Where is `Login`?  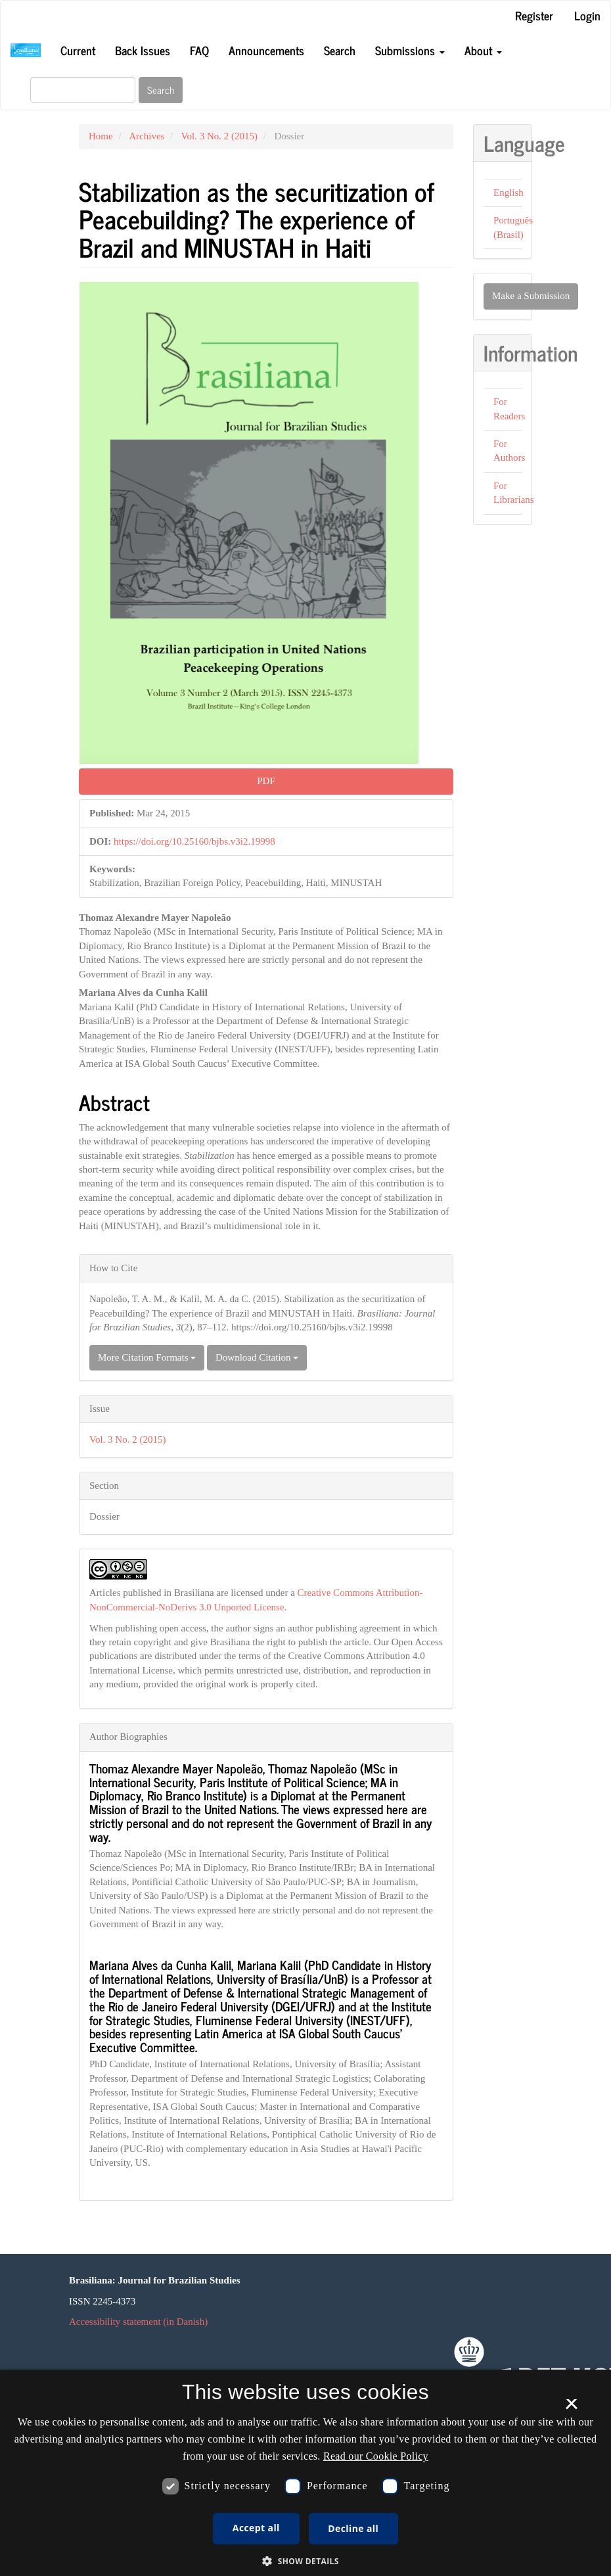
Login is located at coordinates (587, 15).